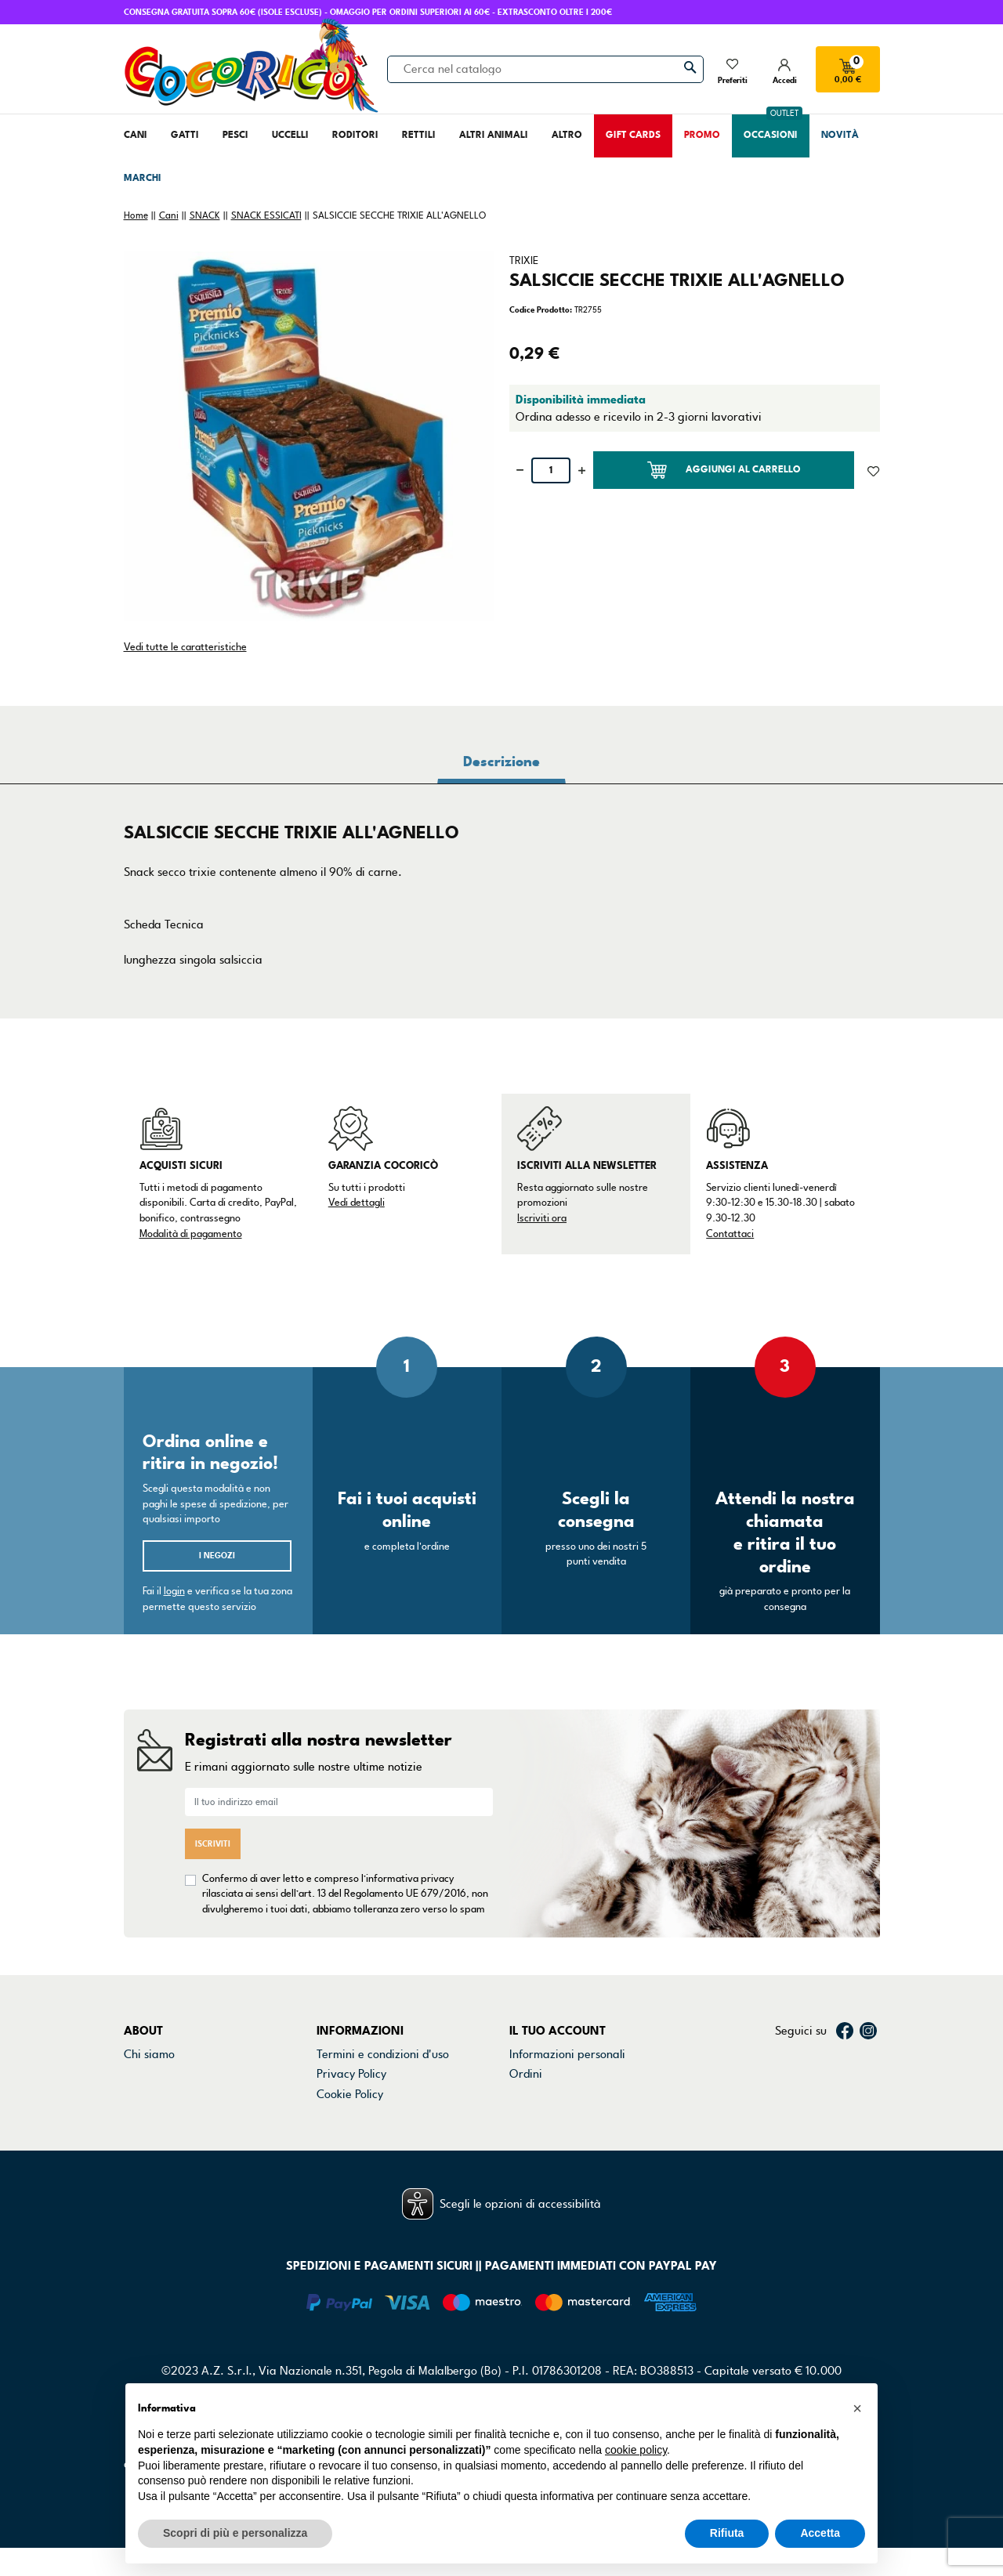  I want to click on Termini e condizioni d'uso, so click(383, 2054).